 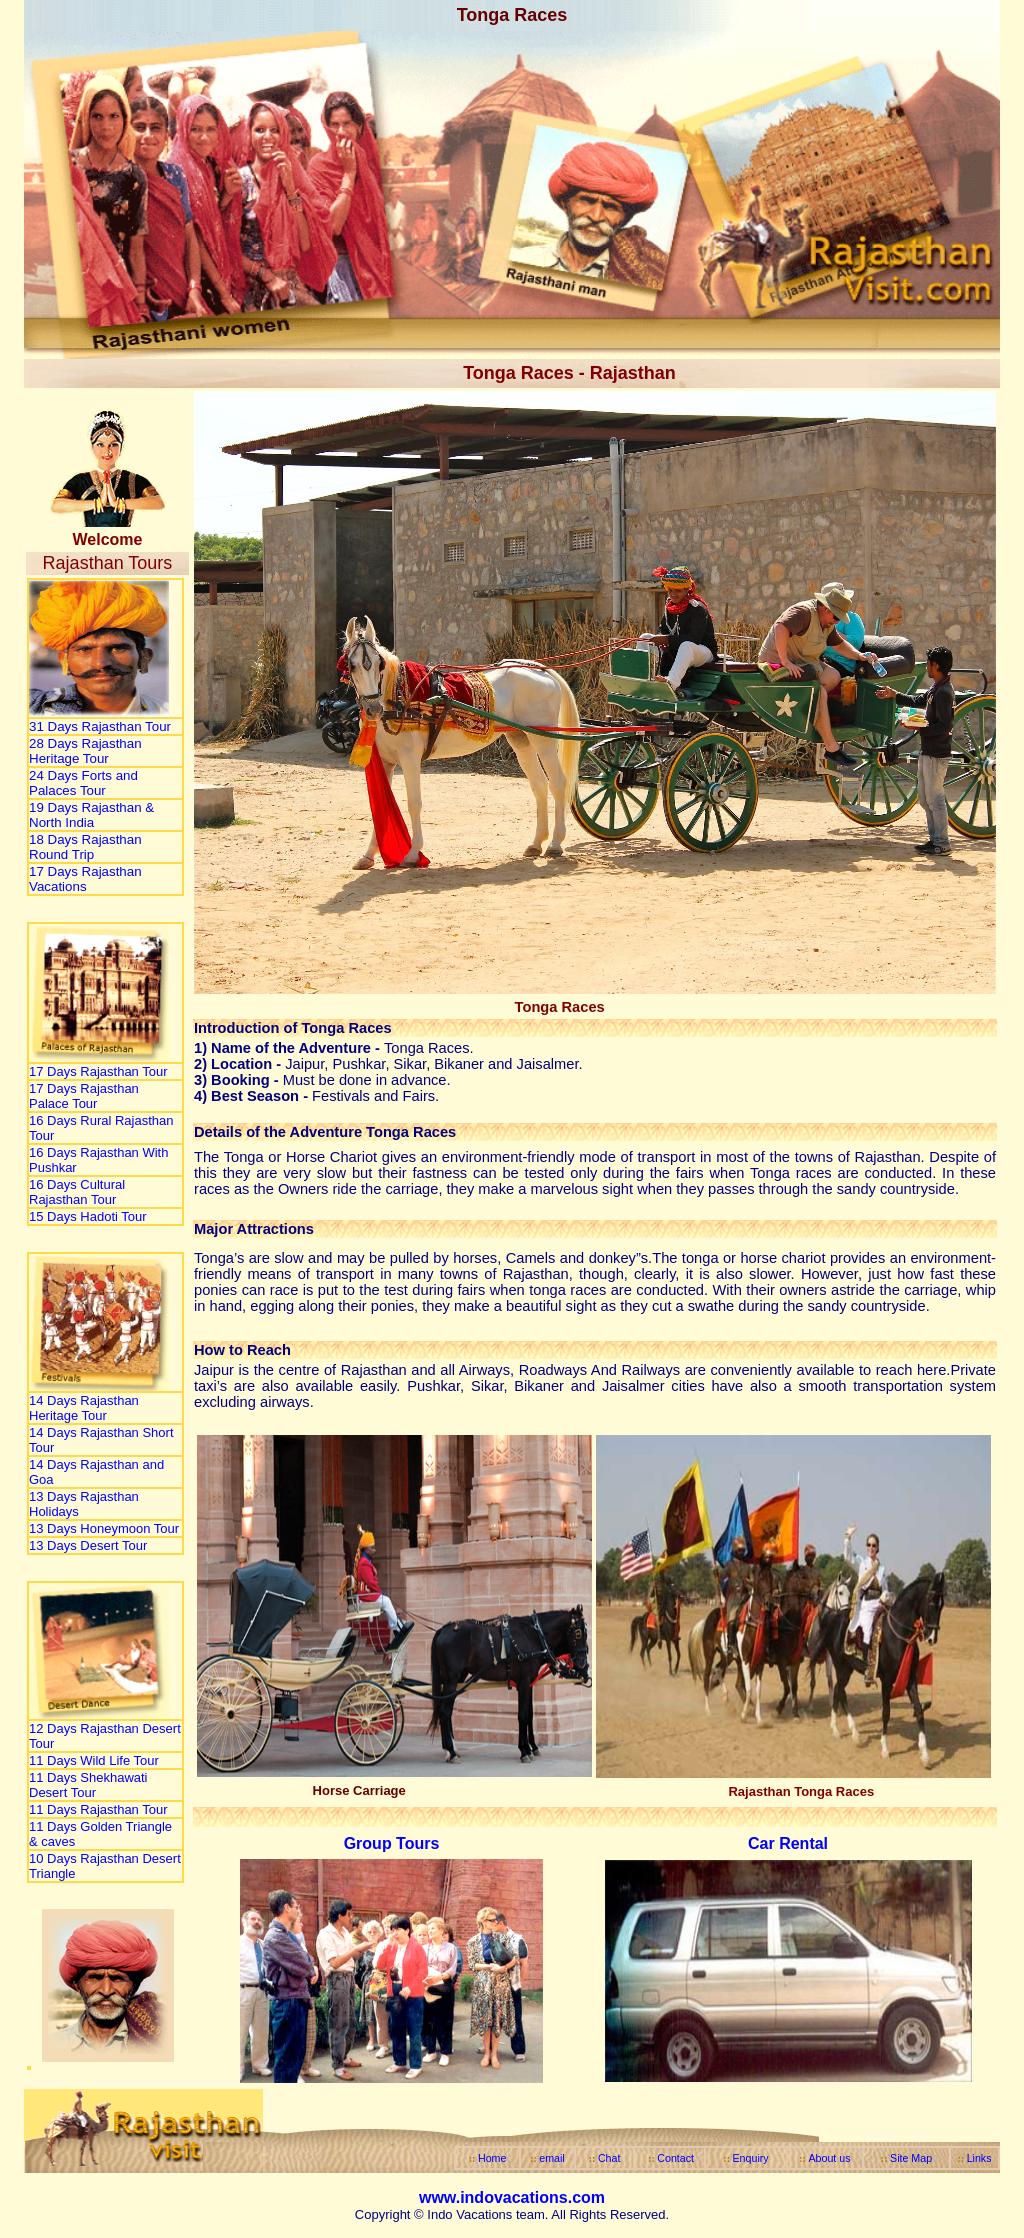 What do you see at coordinates (788, 1843) in the screenshot?
I see `Car Rental` at bounding box center [788, 1843].